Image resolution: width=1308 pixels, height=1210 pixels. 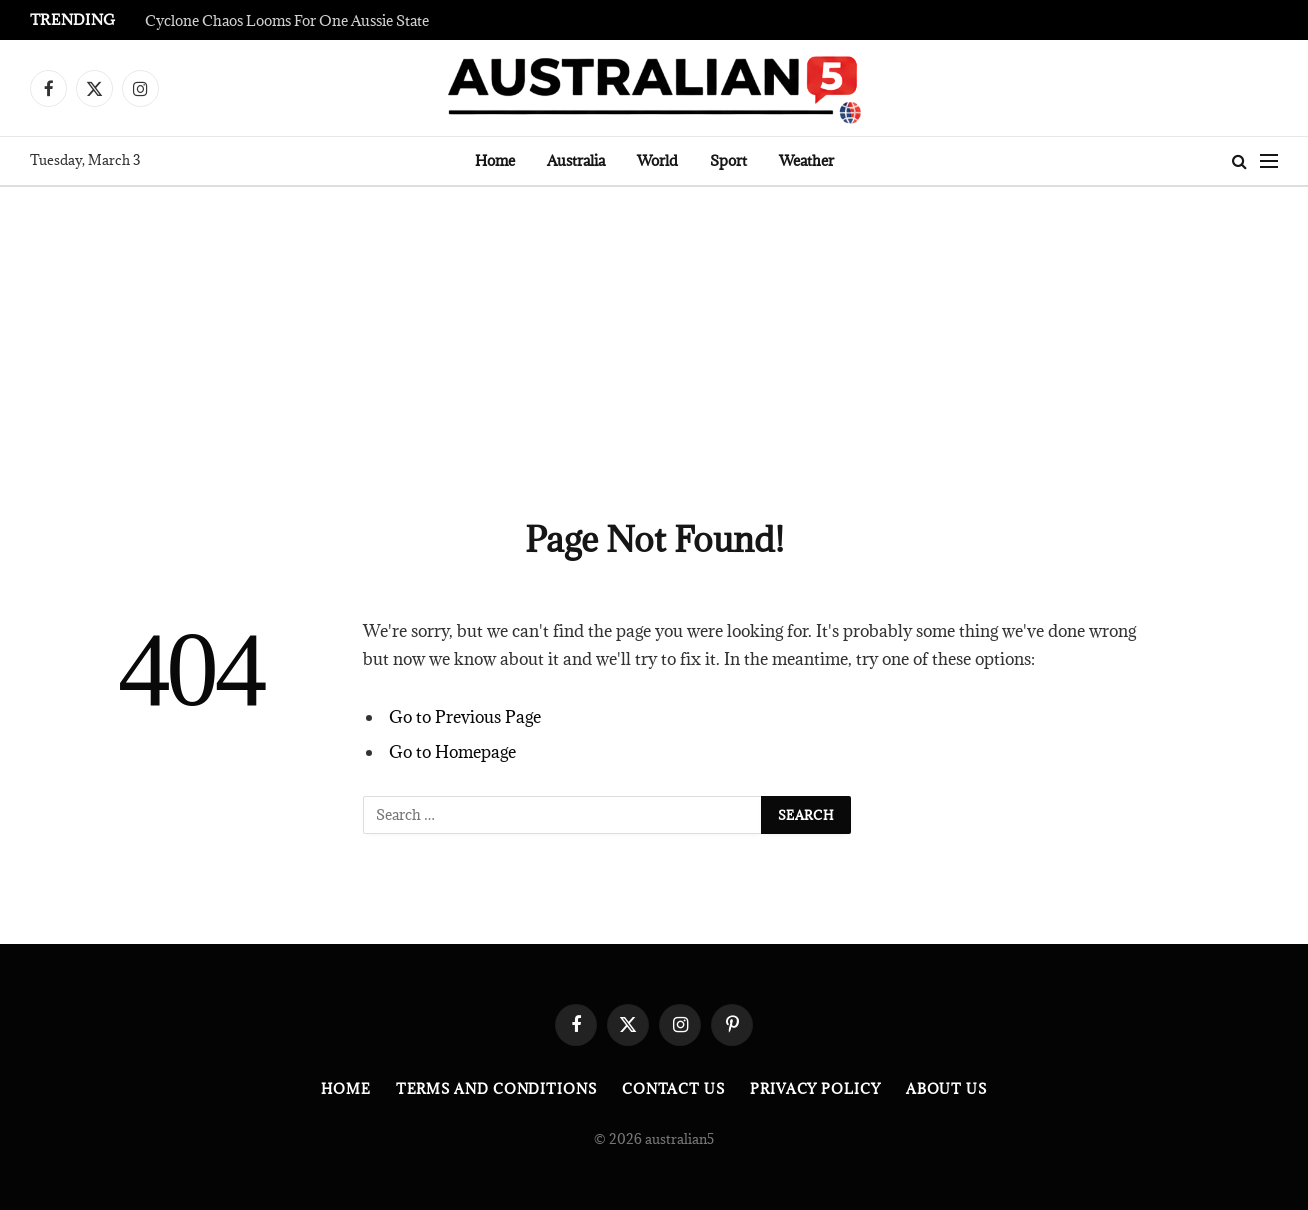 I want to click on Home, so click(x=495, y=160).